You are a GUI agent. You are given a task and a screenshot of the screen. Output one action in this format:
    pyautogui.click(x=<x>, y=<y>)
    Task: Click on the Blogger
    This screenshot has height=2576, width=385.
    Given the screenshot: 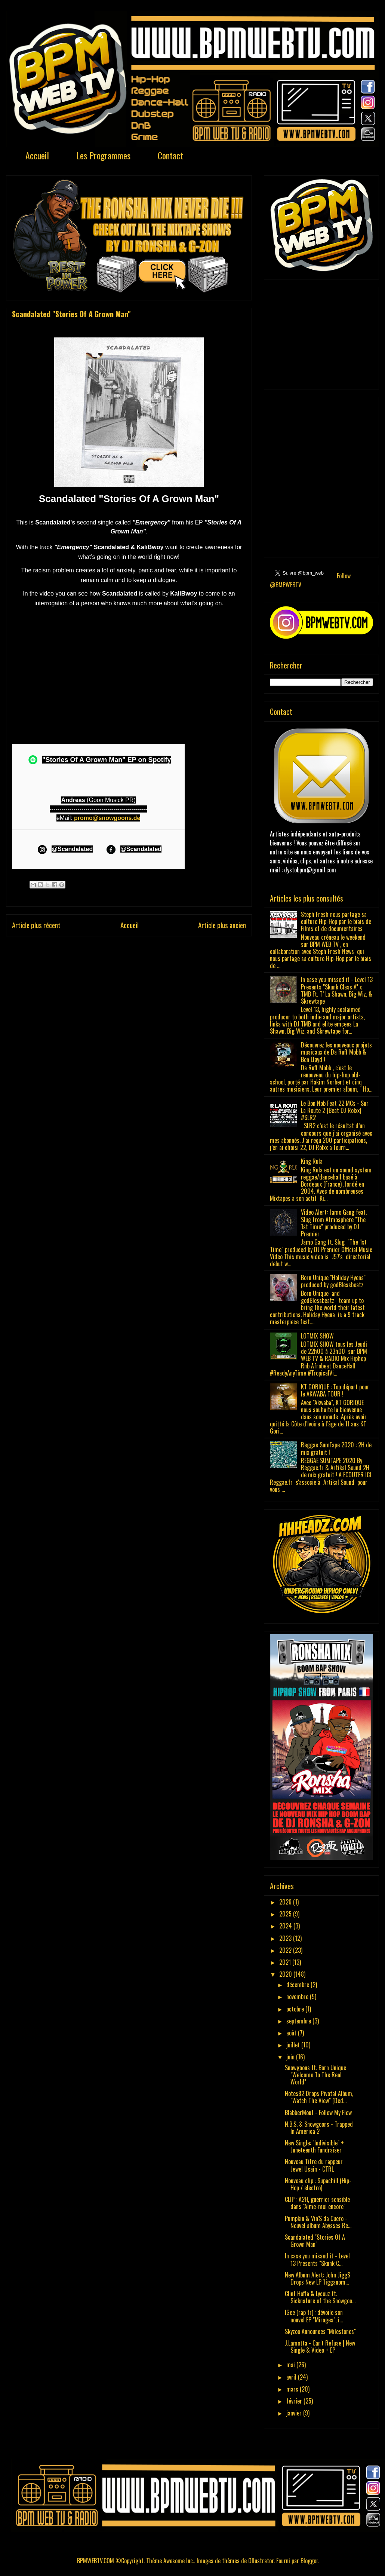 What is the action you would take?
    pyautogui.click(x=309, y=2560)
    